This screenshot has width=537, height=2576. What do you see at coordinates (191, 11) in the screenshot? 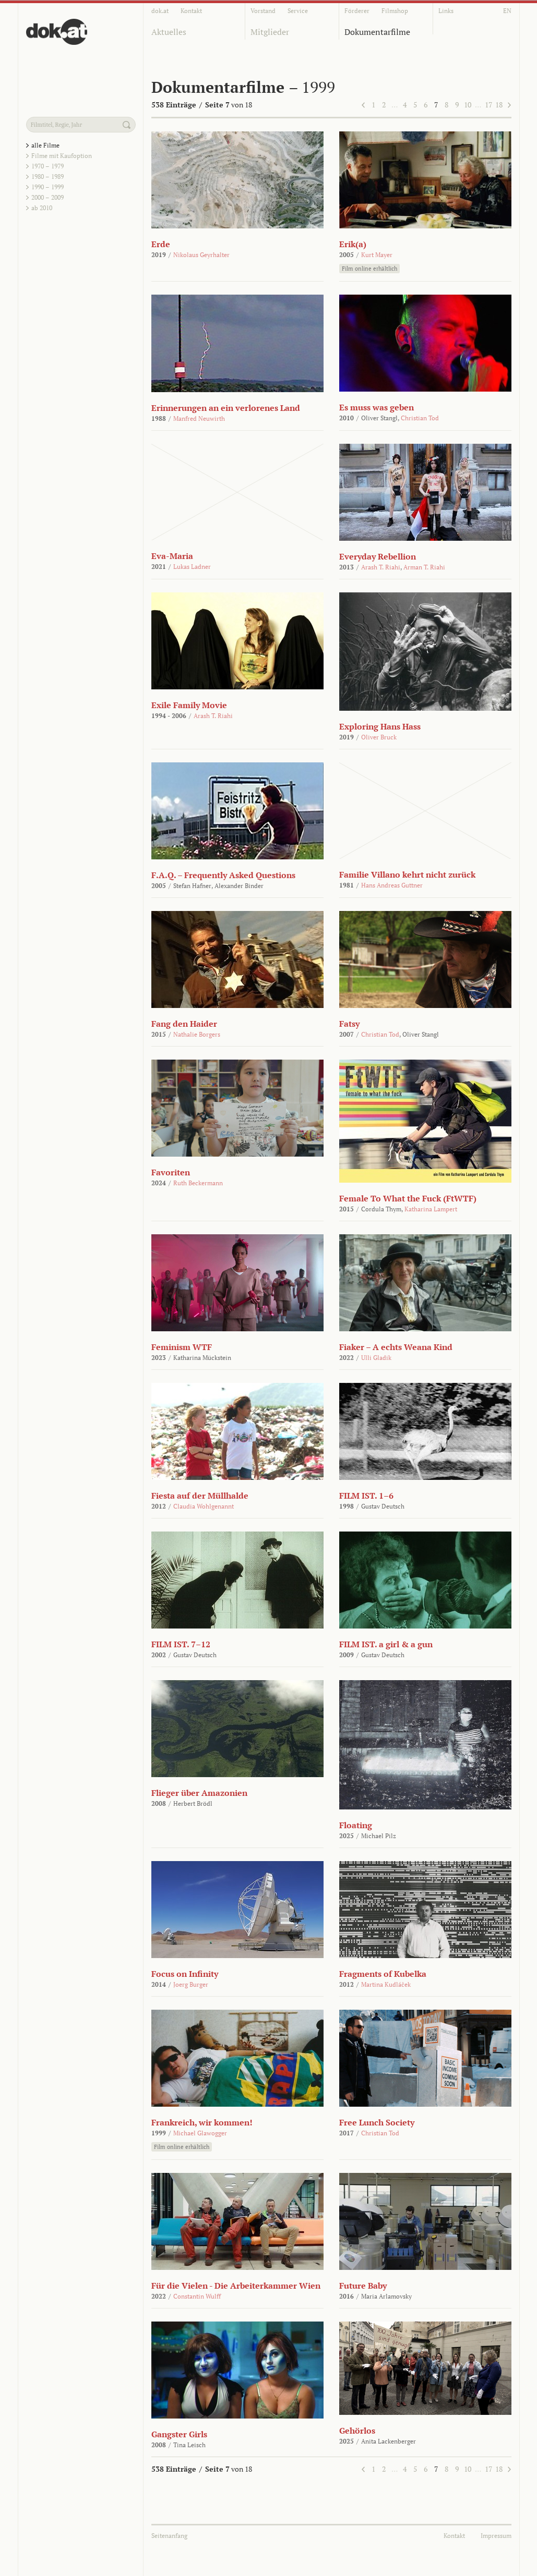
I see `Kontakt` at bounding box center [191, 11].